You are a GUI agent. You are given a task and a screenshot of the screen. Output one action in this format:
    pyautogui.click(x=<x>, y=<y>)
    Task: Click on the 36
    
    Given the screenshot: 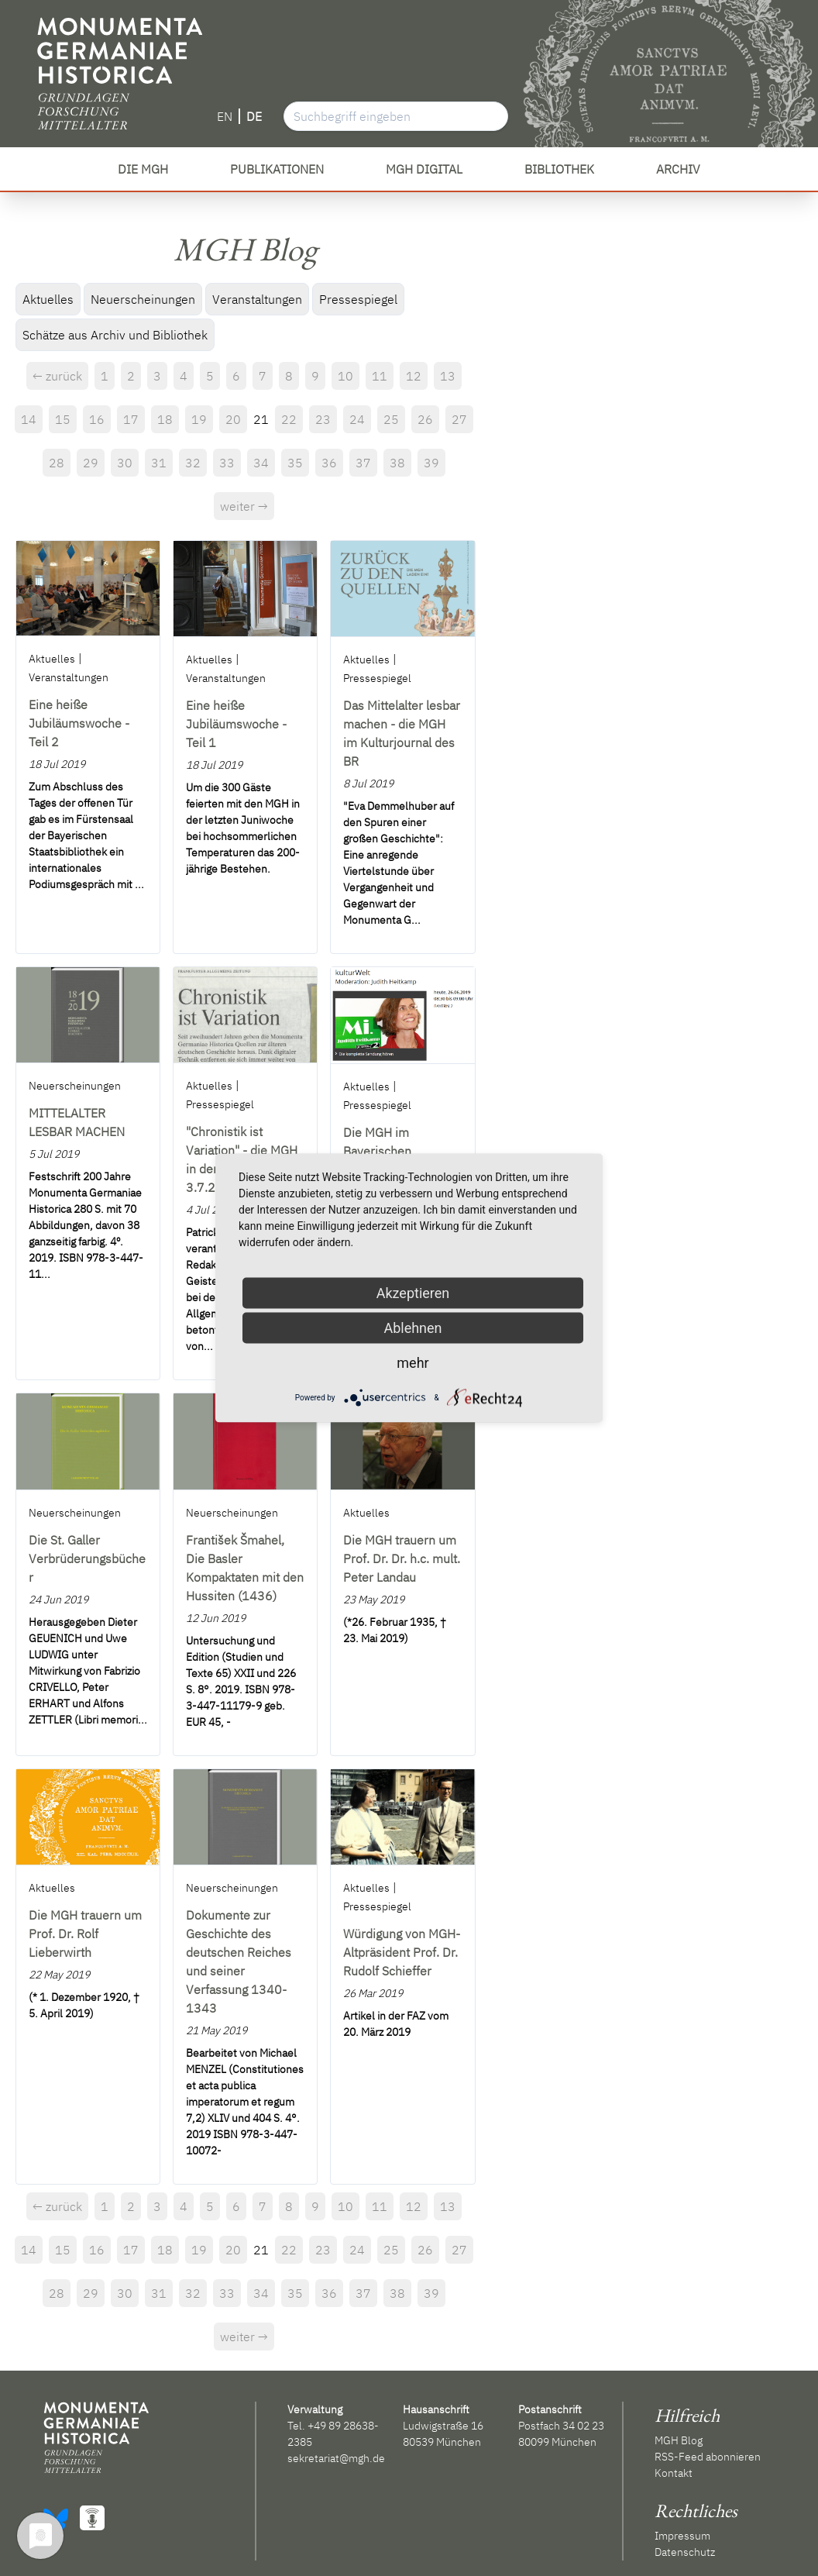 What is the action you would take?
    pyautogui.click(x=329, y=462)
    